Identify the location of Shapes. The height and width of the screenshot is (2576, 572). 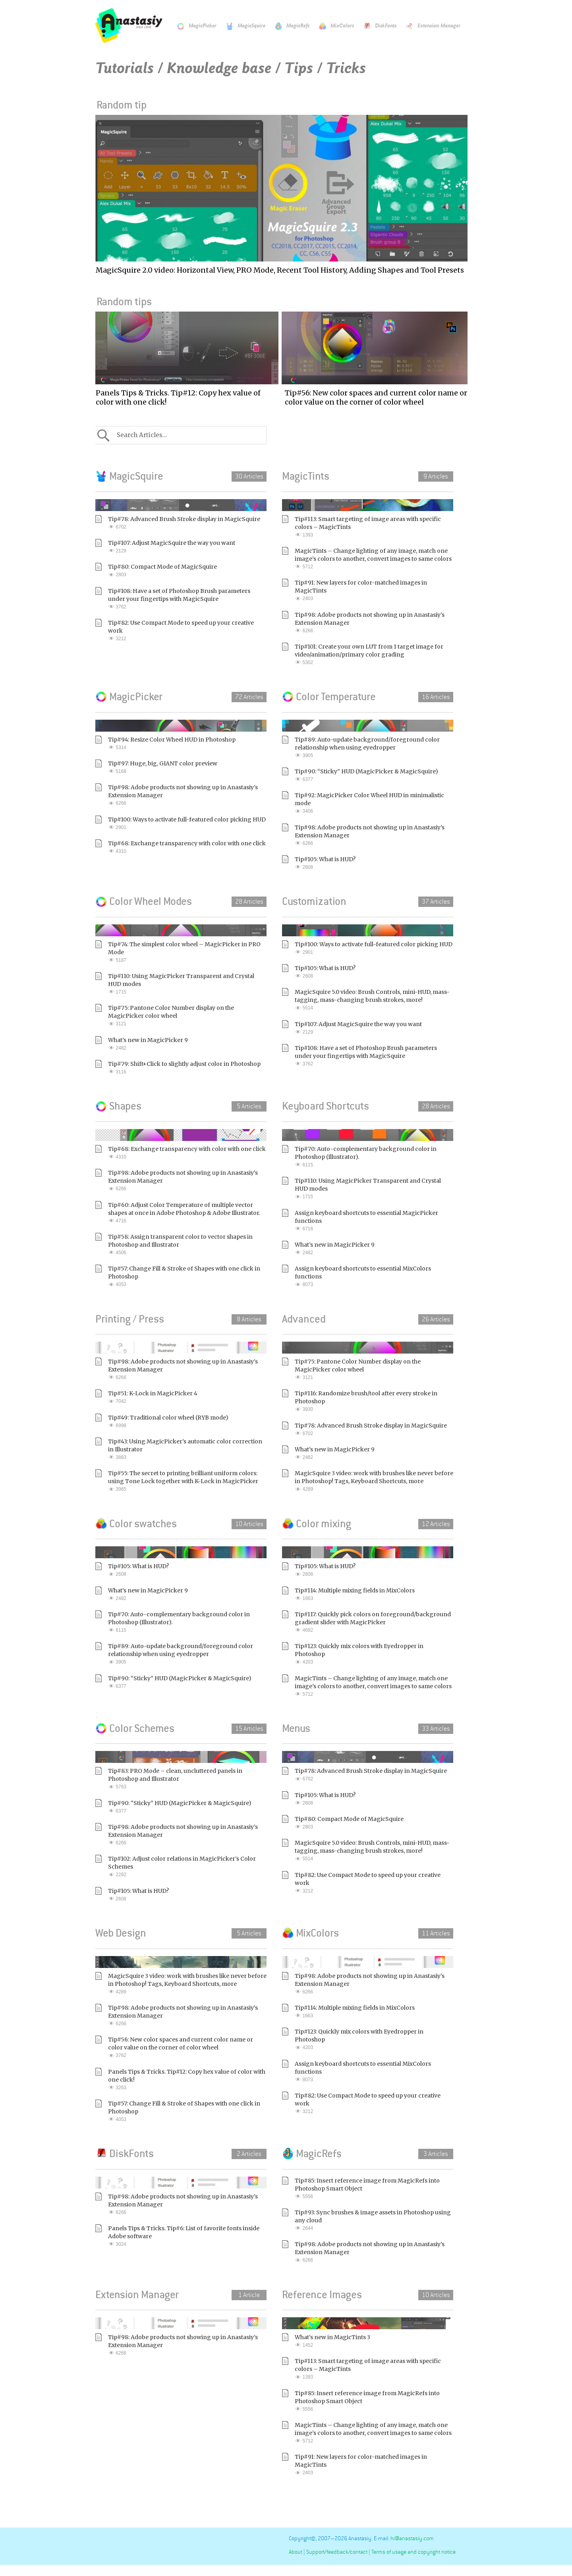
(118, 1106).